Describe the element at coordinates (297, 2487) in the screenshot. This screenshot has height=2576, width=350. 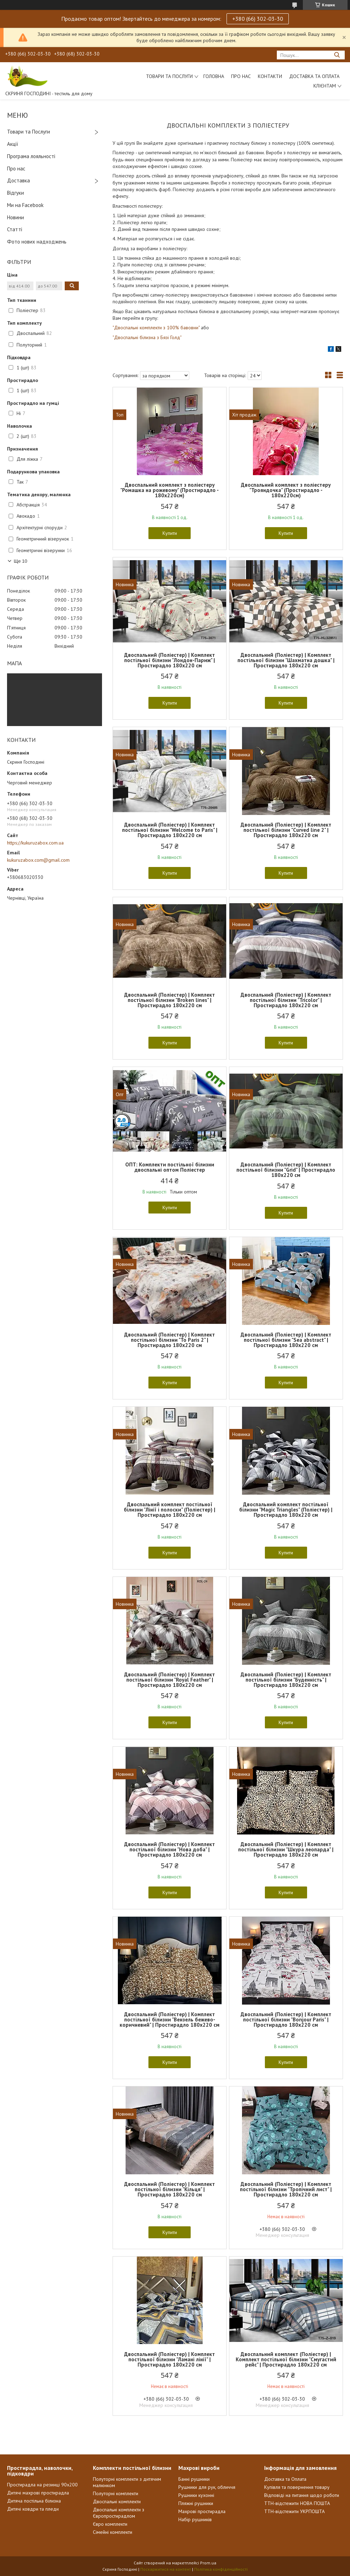
I see `Купівля та повернення товару` at that location.